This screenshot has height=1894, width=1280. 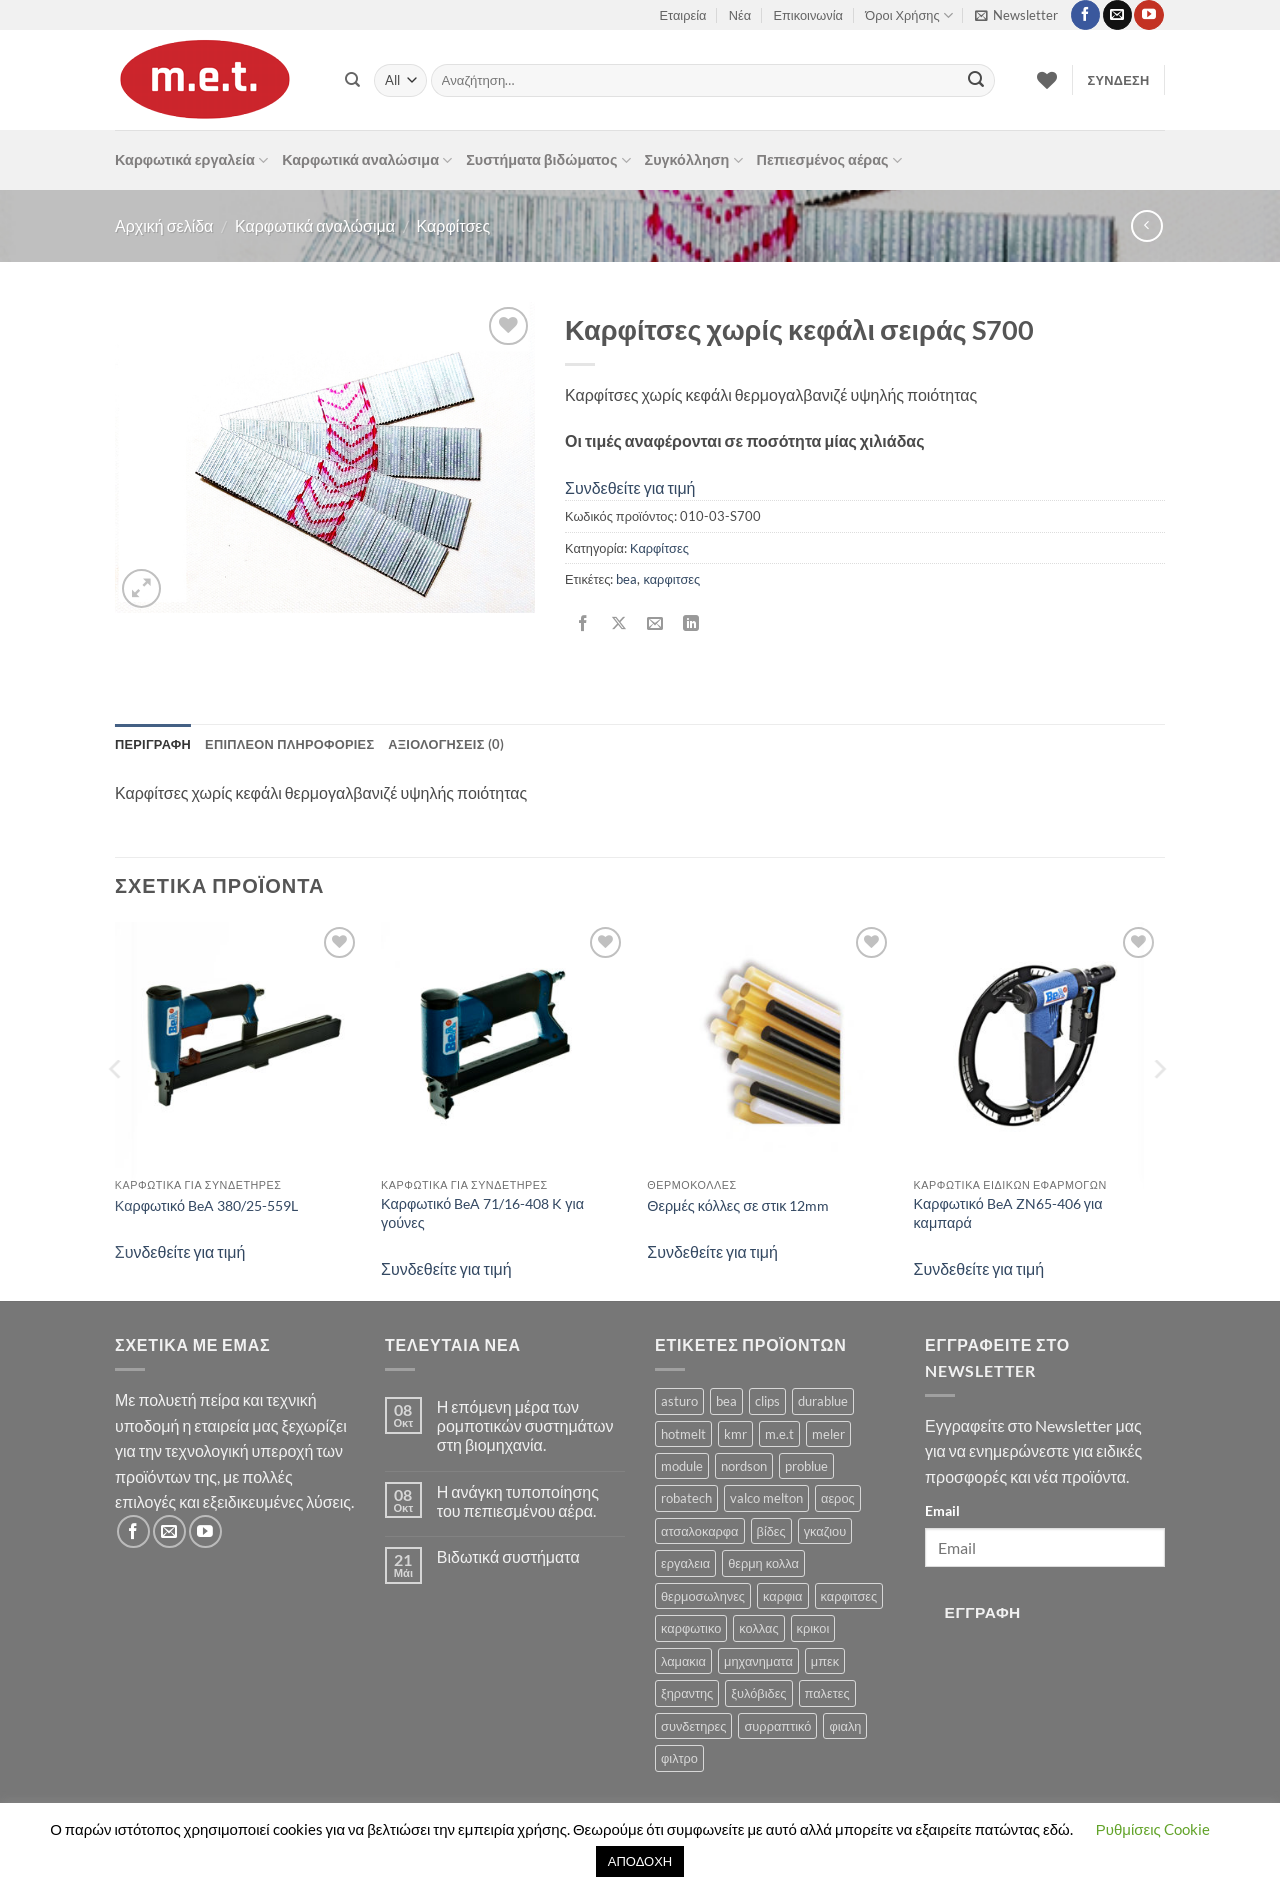 What do you see at coordinates (191, 160) in the screenshot?
I see `Καρφωτικά εργαλεία` at bounding box center [191, 160].